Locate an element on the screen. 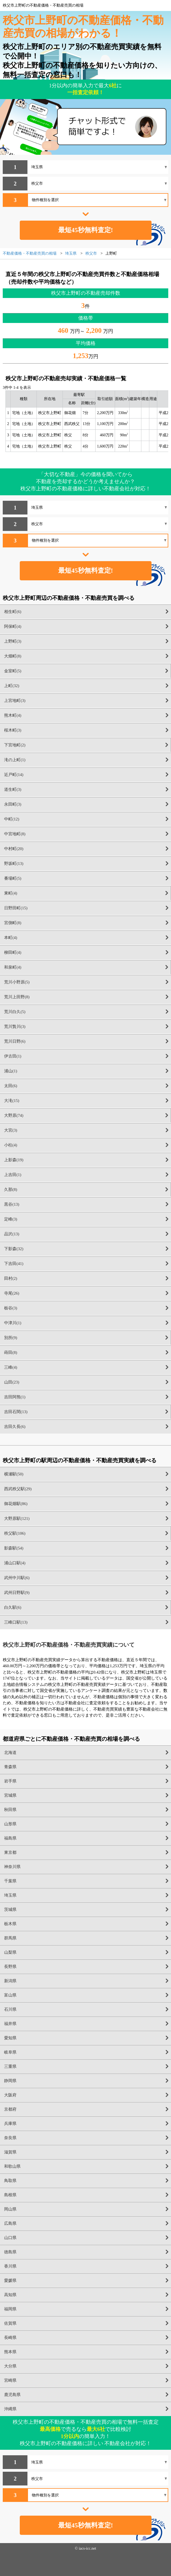 Image resolution: width=171 pixels, height=2576 pixels. 久那(8) is located at coordinates (10, 1189).